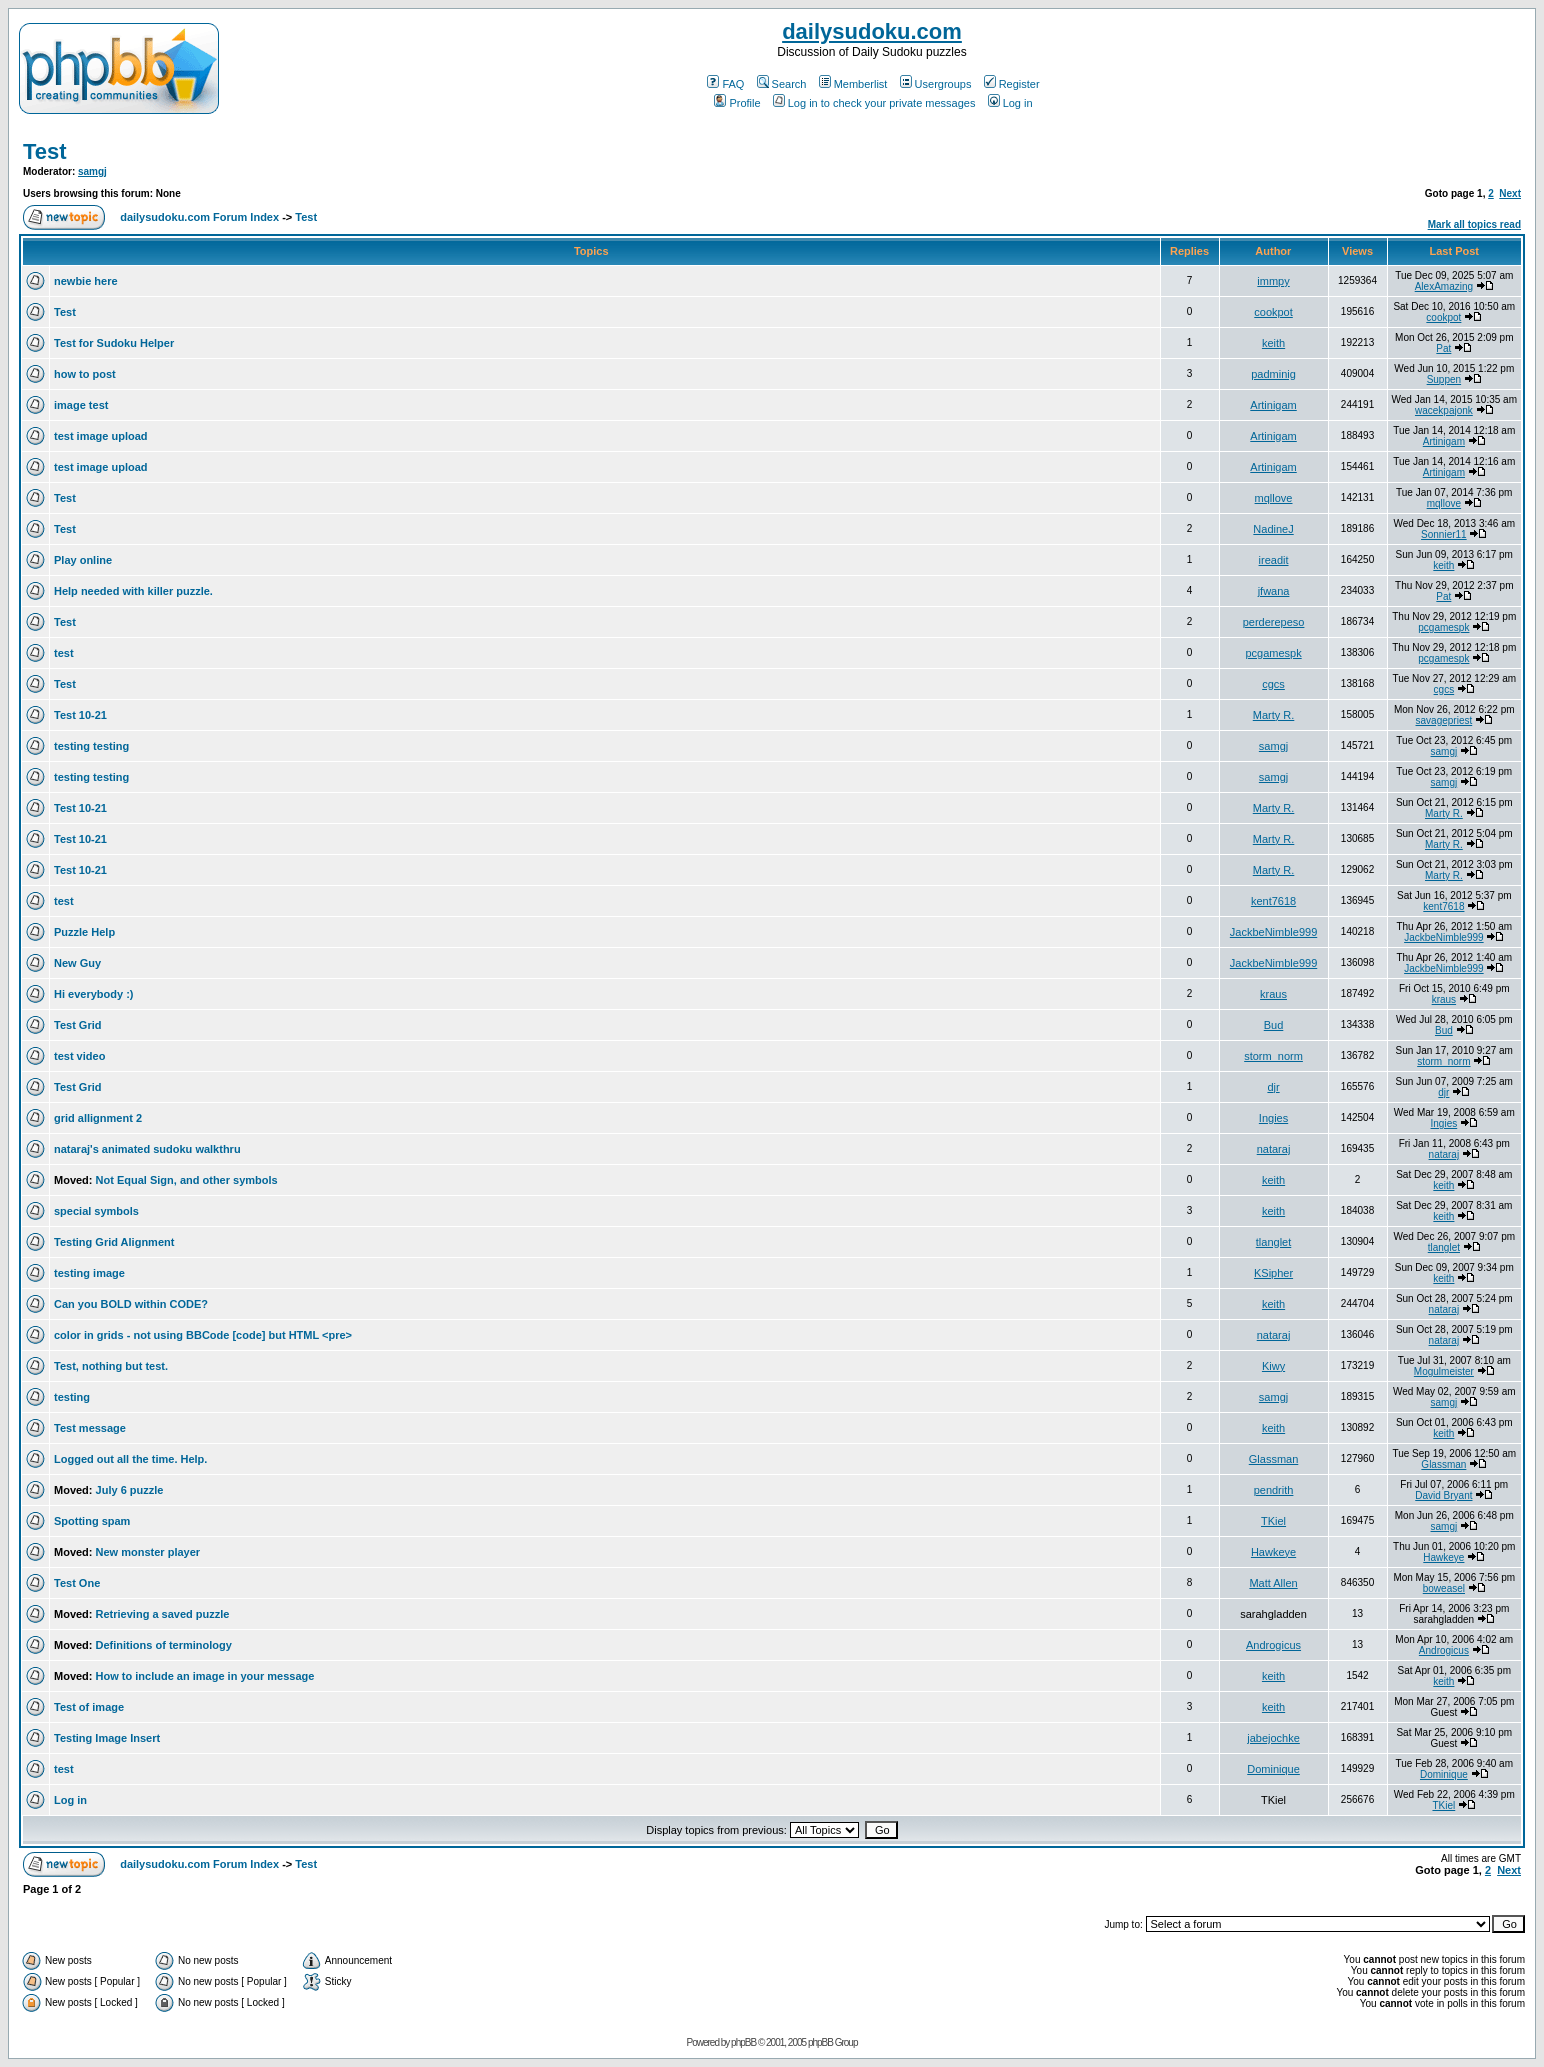  I want to click on Test of image, so click(89, 1707).